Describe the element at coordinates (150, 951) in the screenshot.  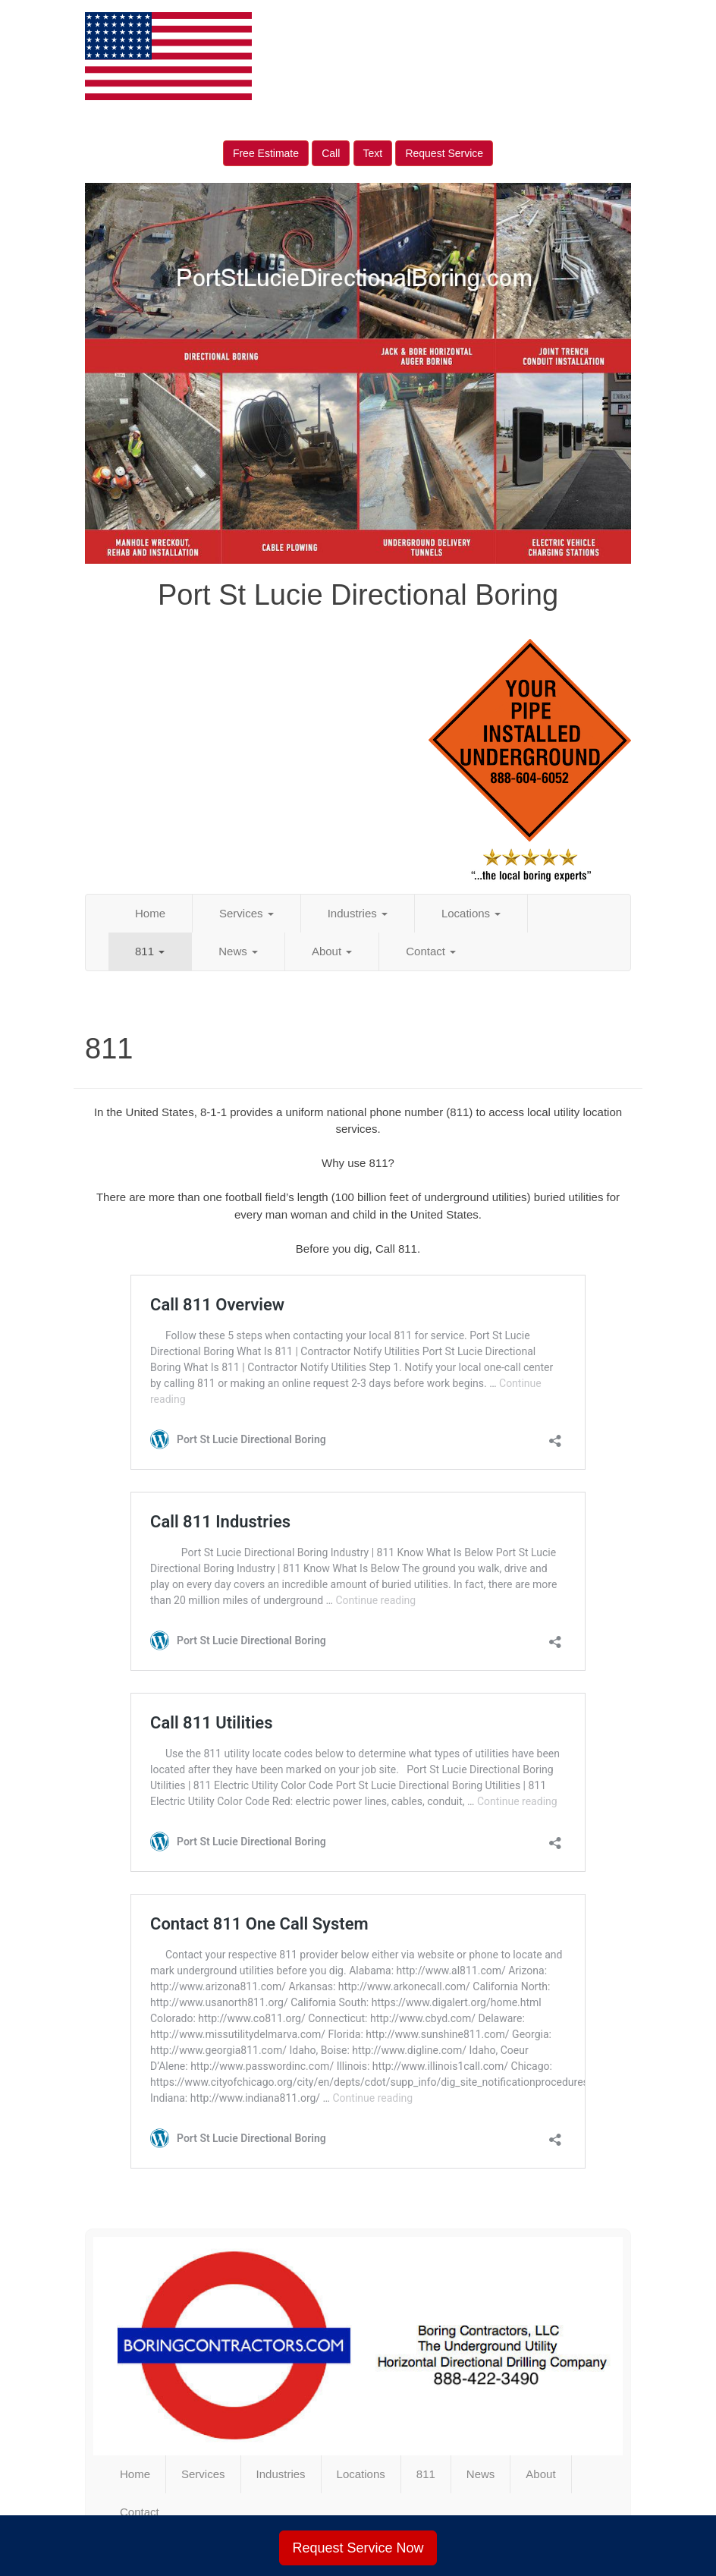
I see `811` at that location.